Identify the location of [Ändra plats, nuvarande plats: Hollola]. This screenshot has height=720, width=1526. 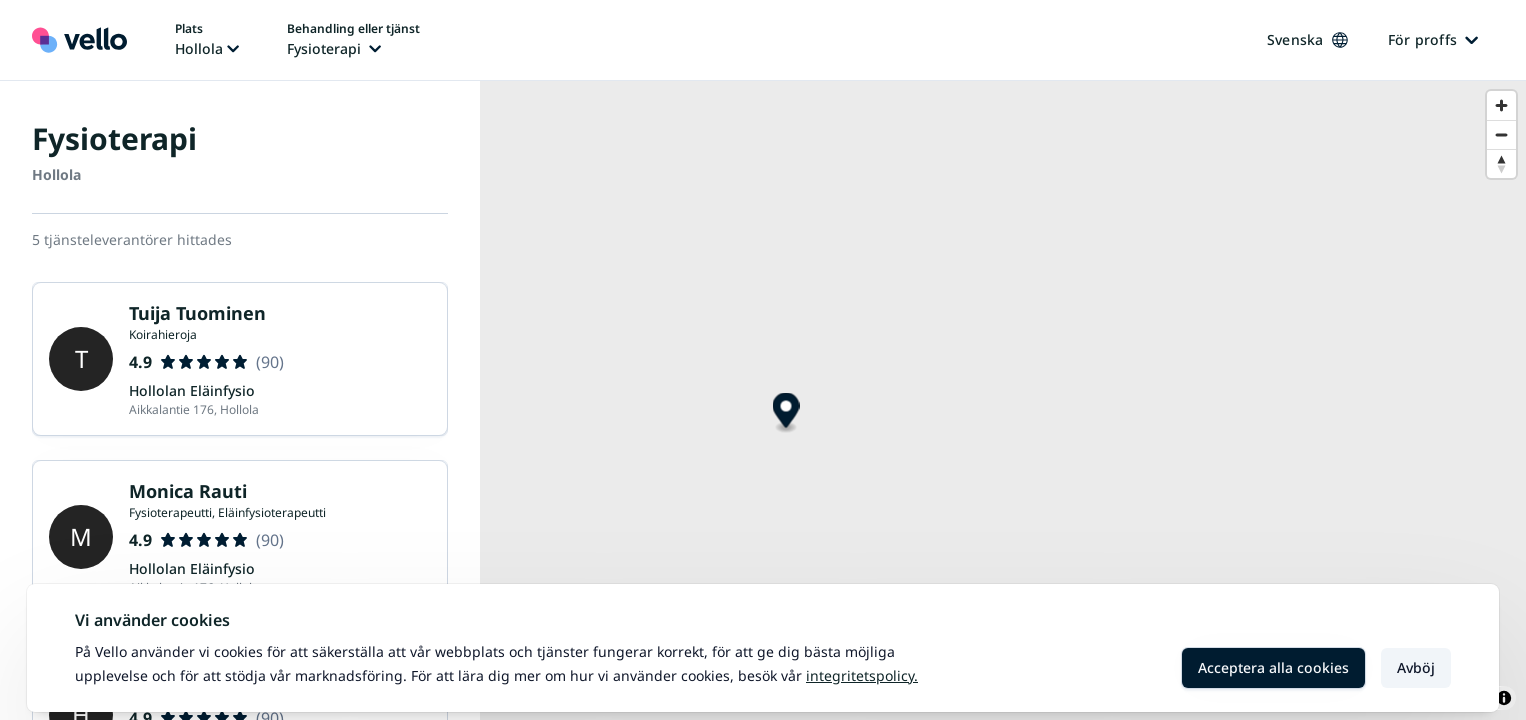
(207, 40).